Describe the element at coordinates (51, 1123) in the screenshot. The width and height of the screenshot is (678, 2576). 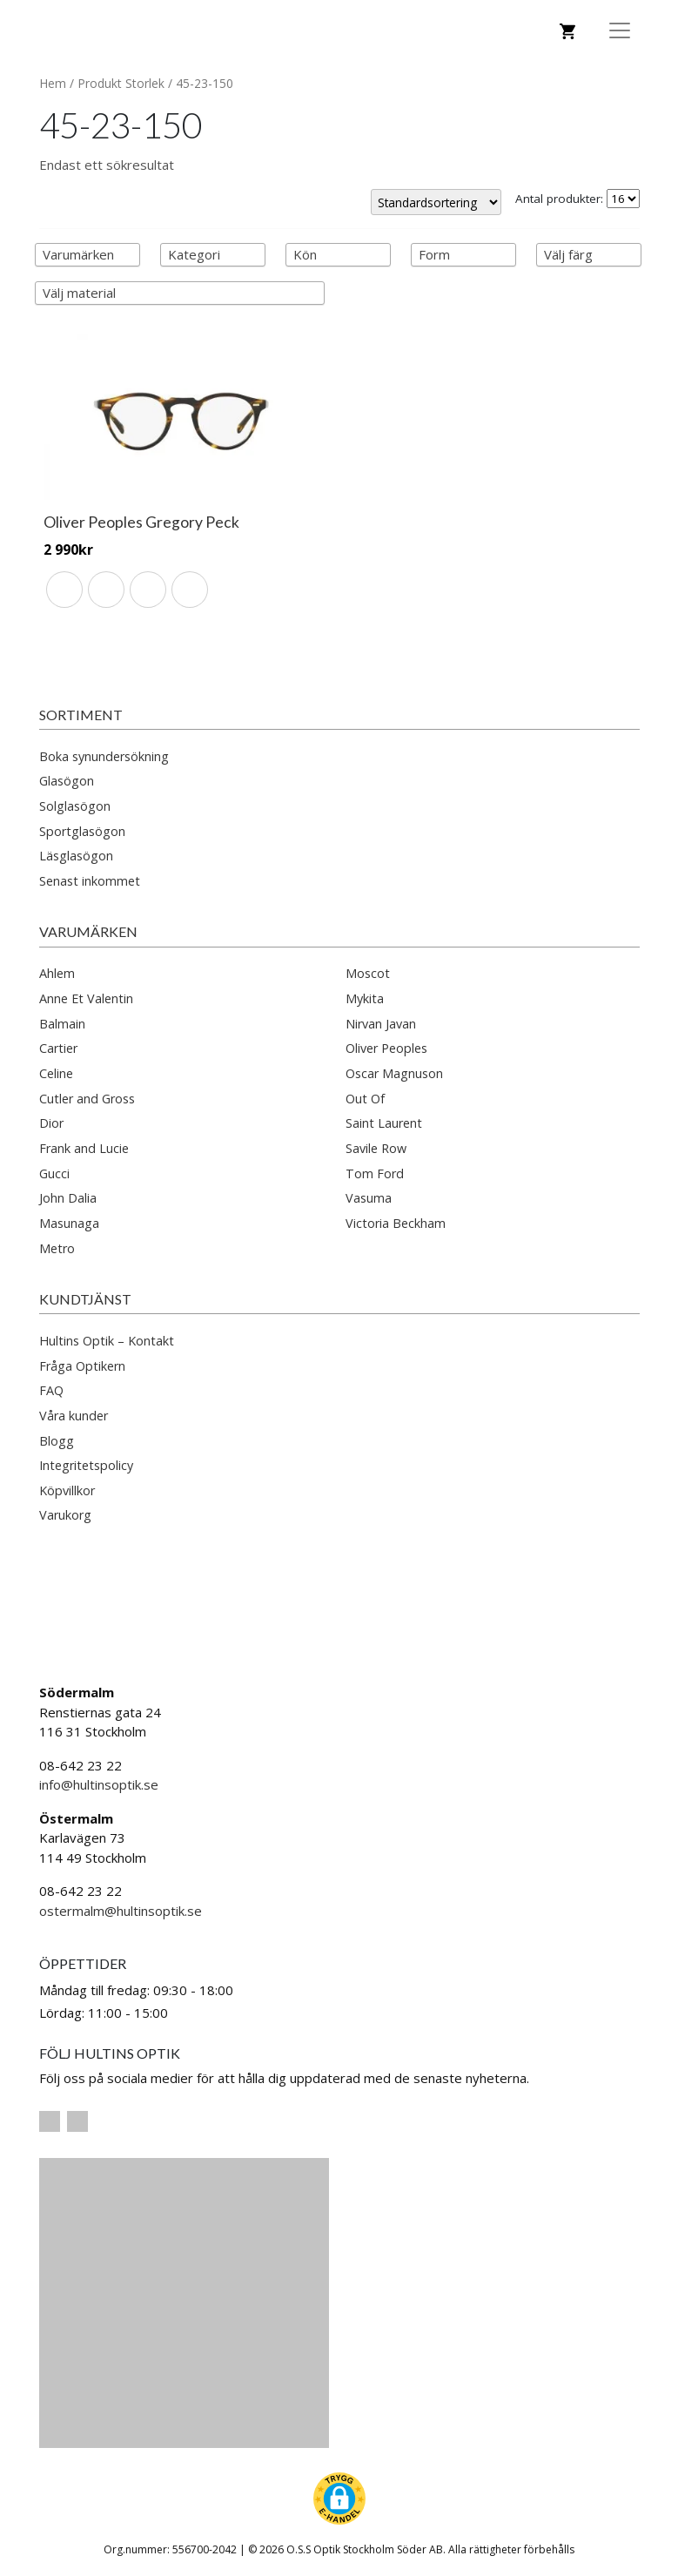
I see `Dior` at that location.